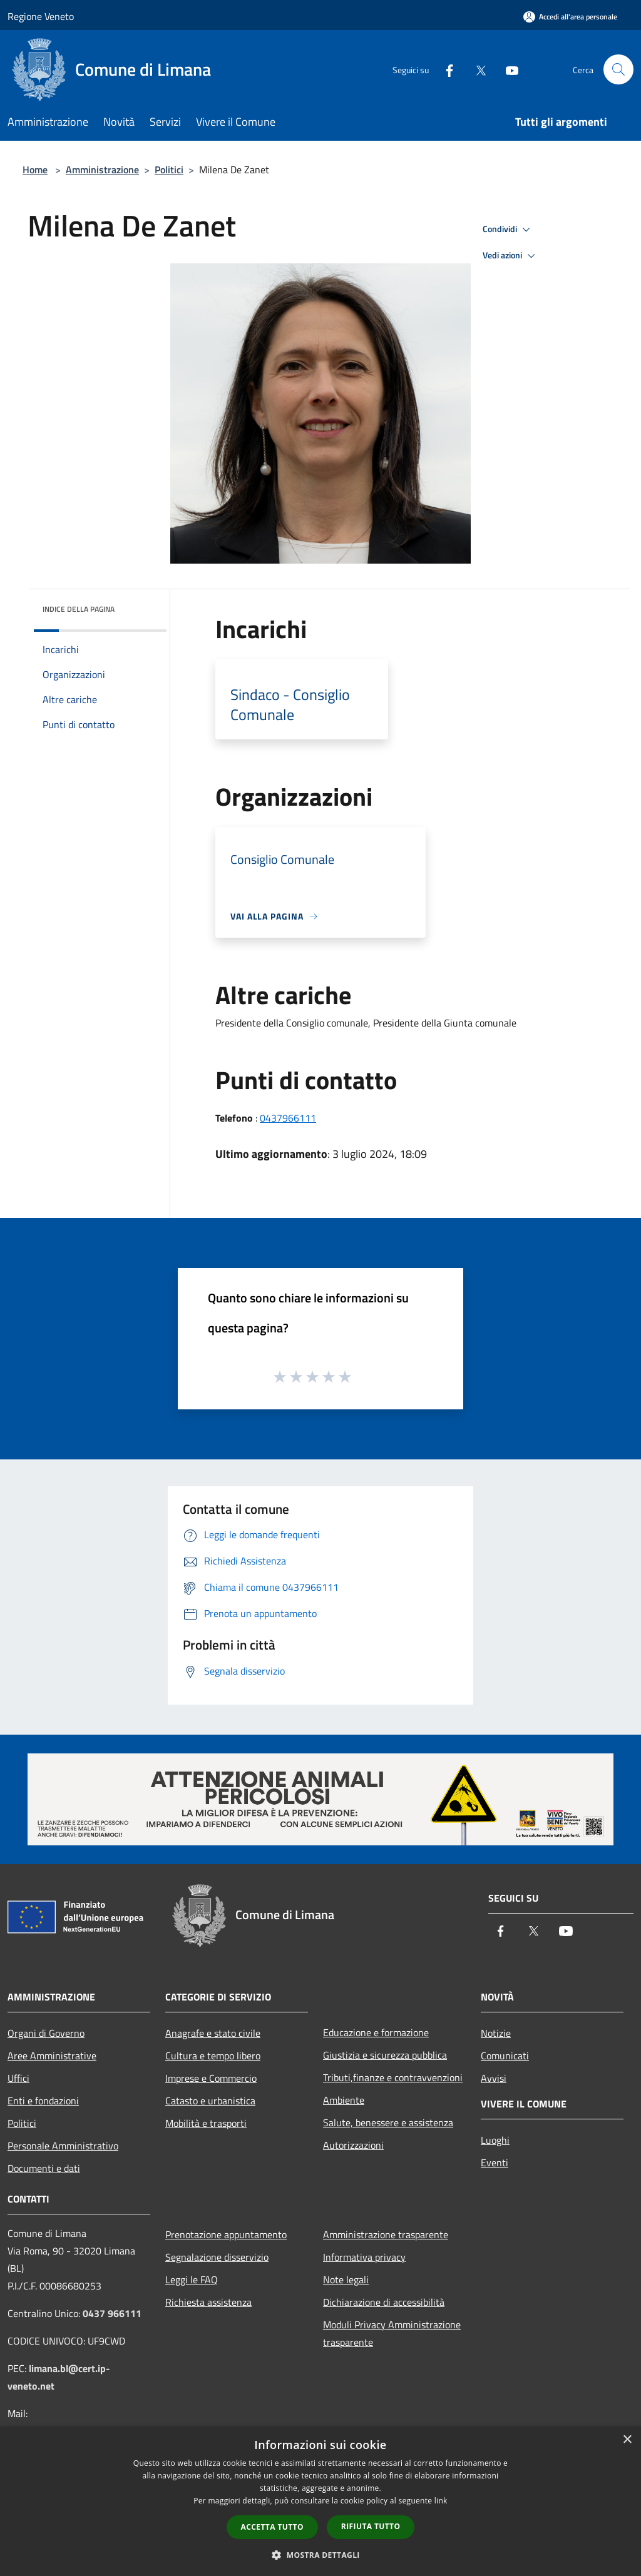  Describe the element at coordinates (288, 1117) in the screenshot. I see `0437966111` at that location.